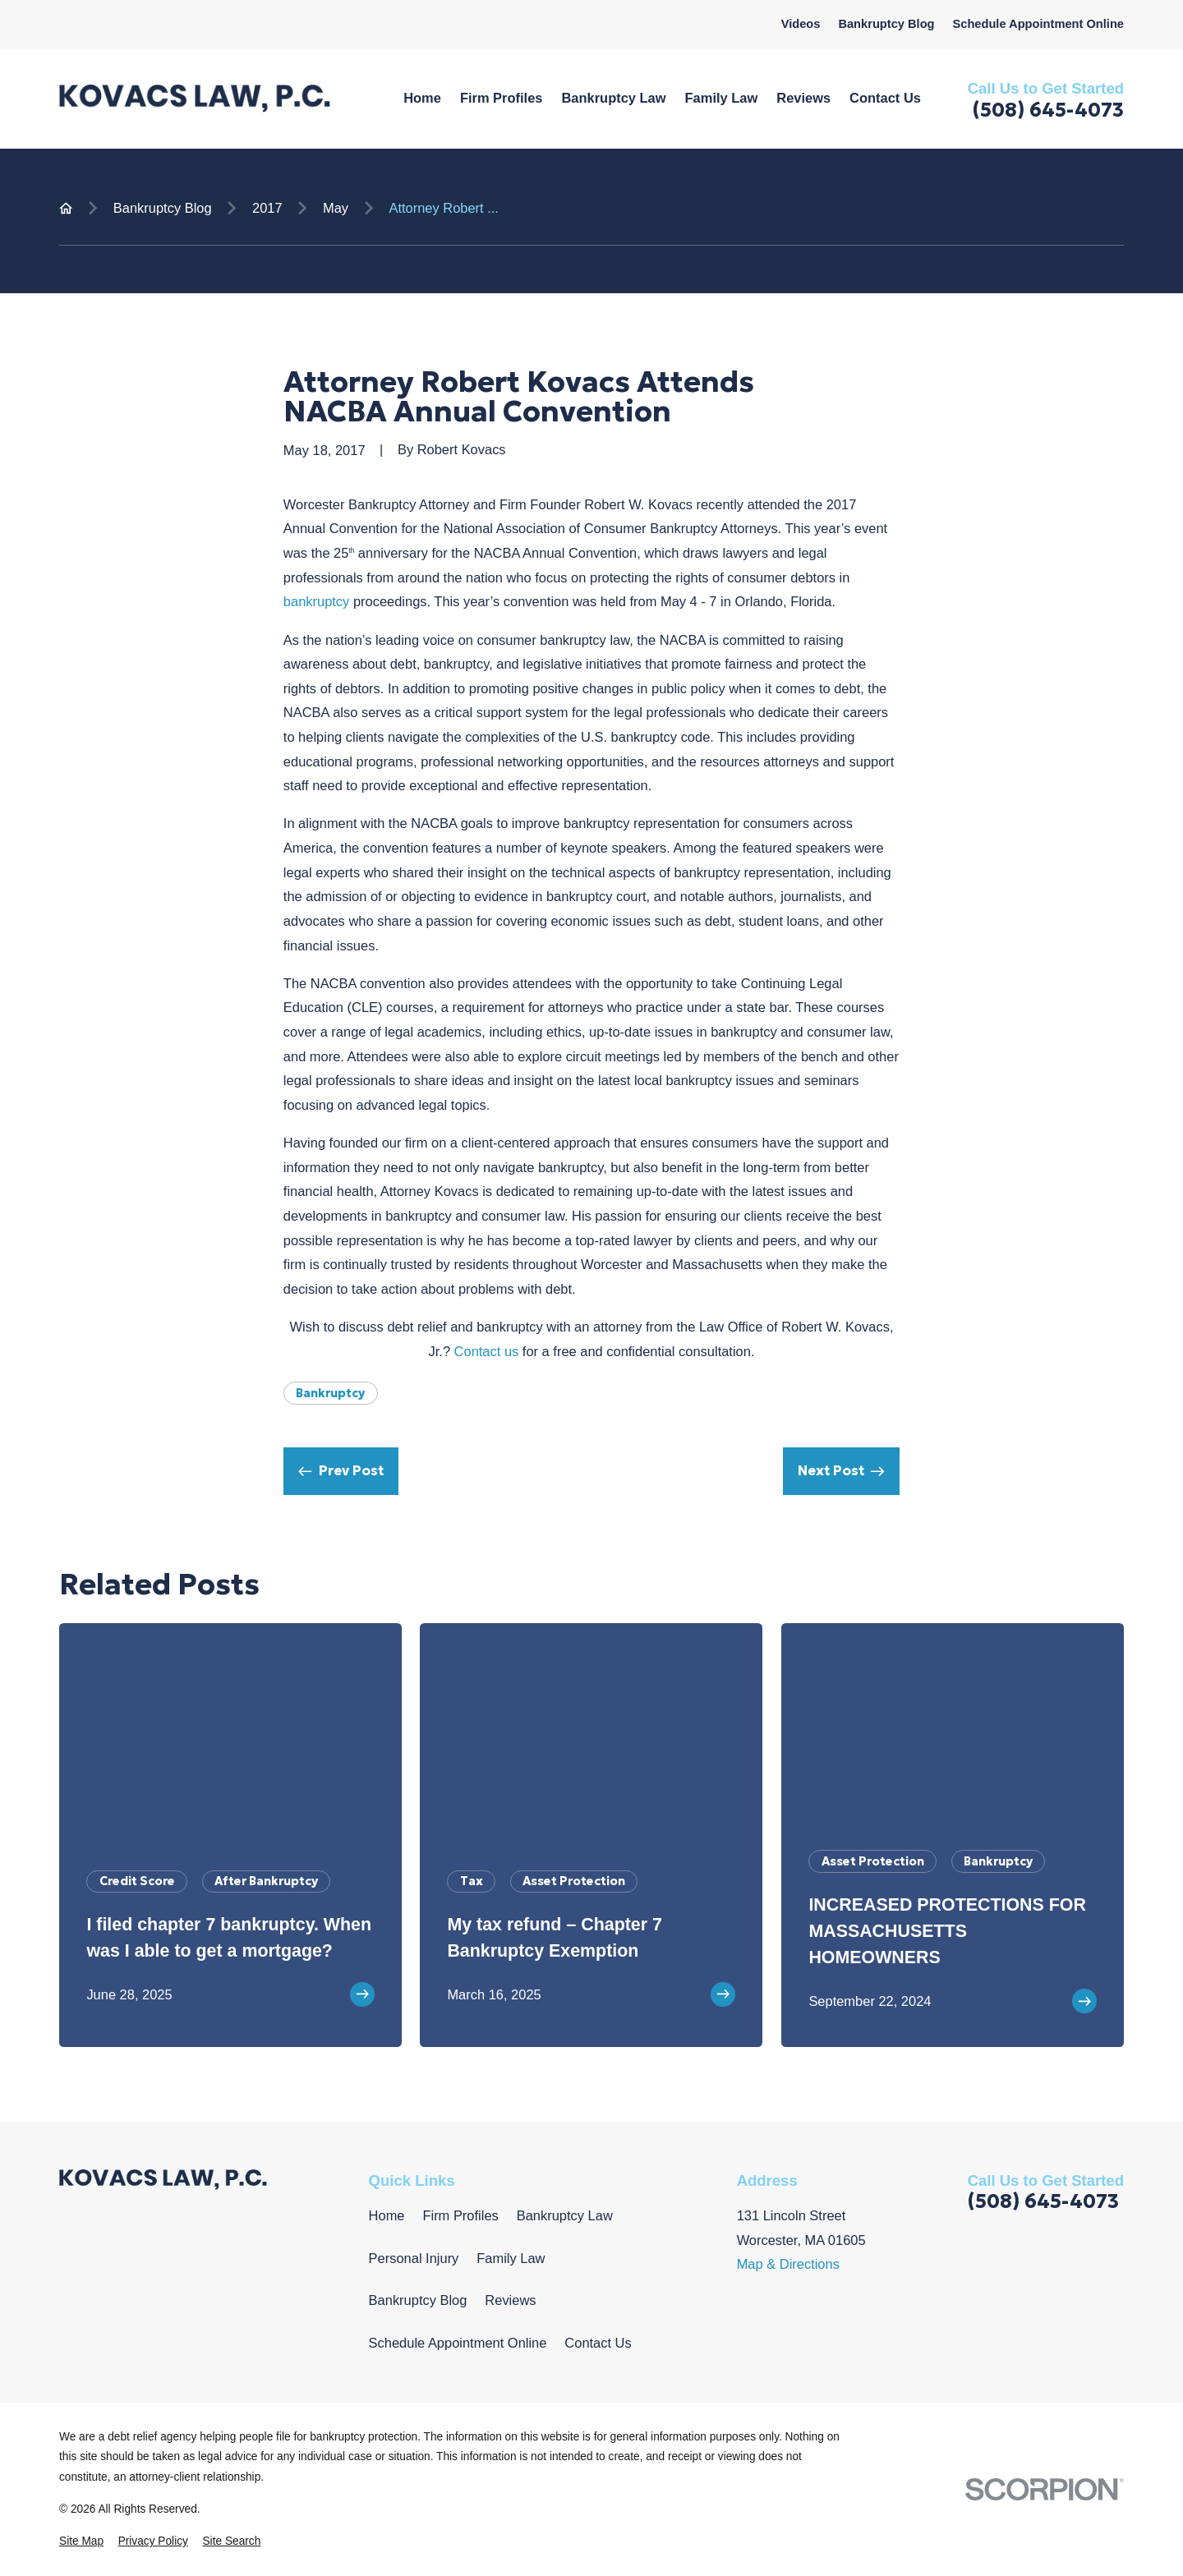  Describe the element at coordinates (788, 2263) in the screenshot. I see `Map & Directions` at that location.